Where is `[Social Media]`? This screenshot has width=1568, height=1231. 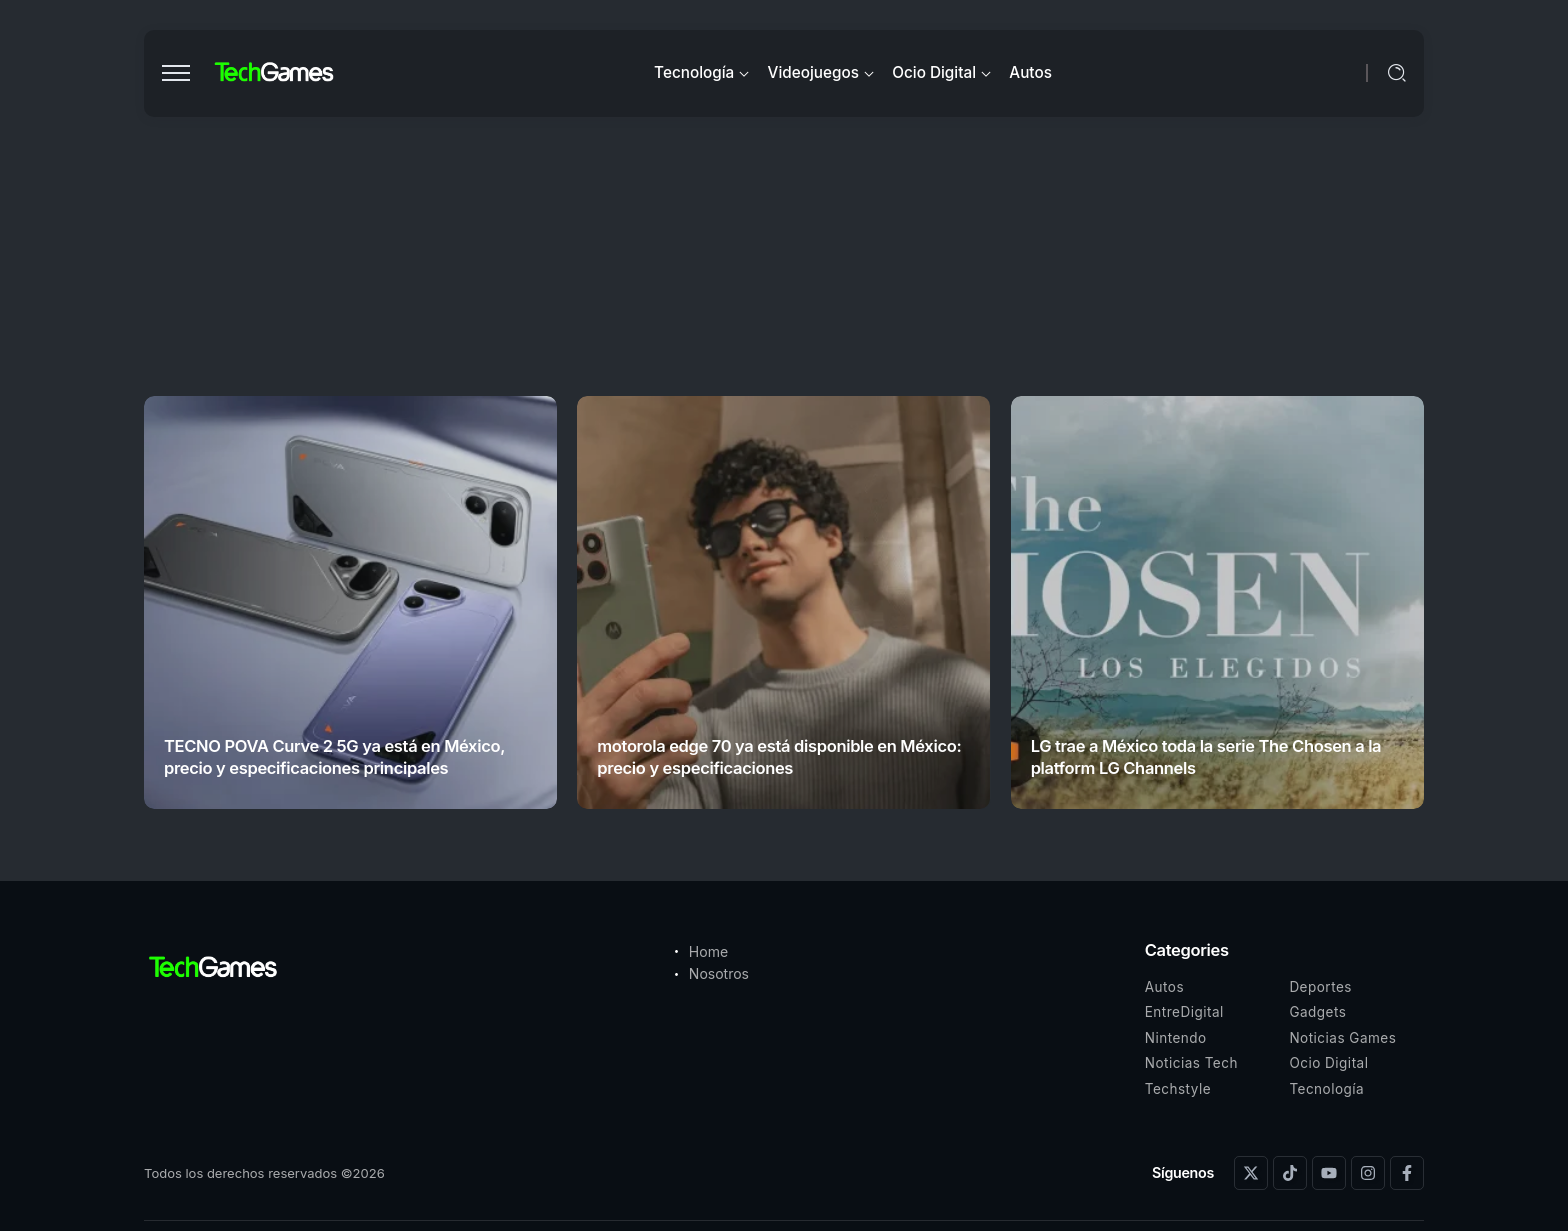
[Social Media] is located at coordinates (1251, 1173).